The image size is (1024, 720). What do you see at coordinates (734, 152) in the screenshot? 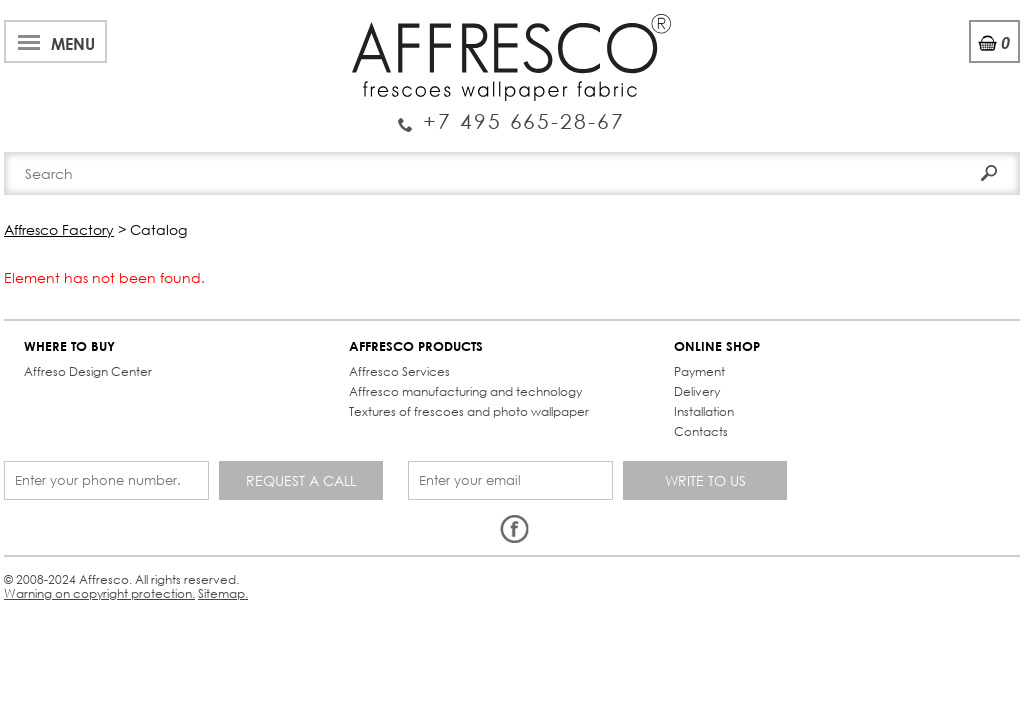
I see `Contacts` at bounding box center [734, 152].